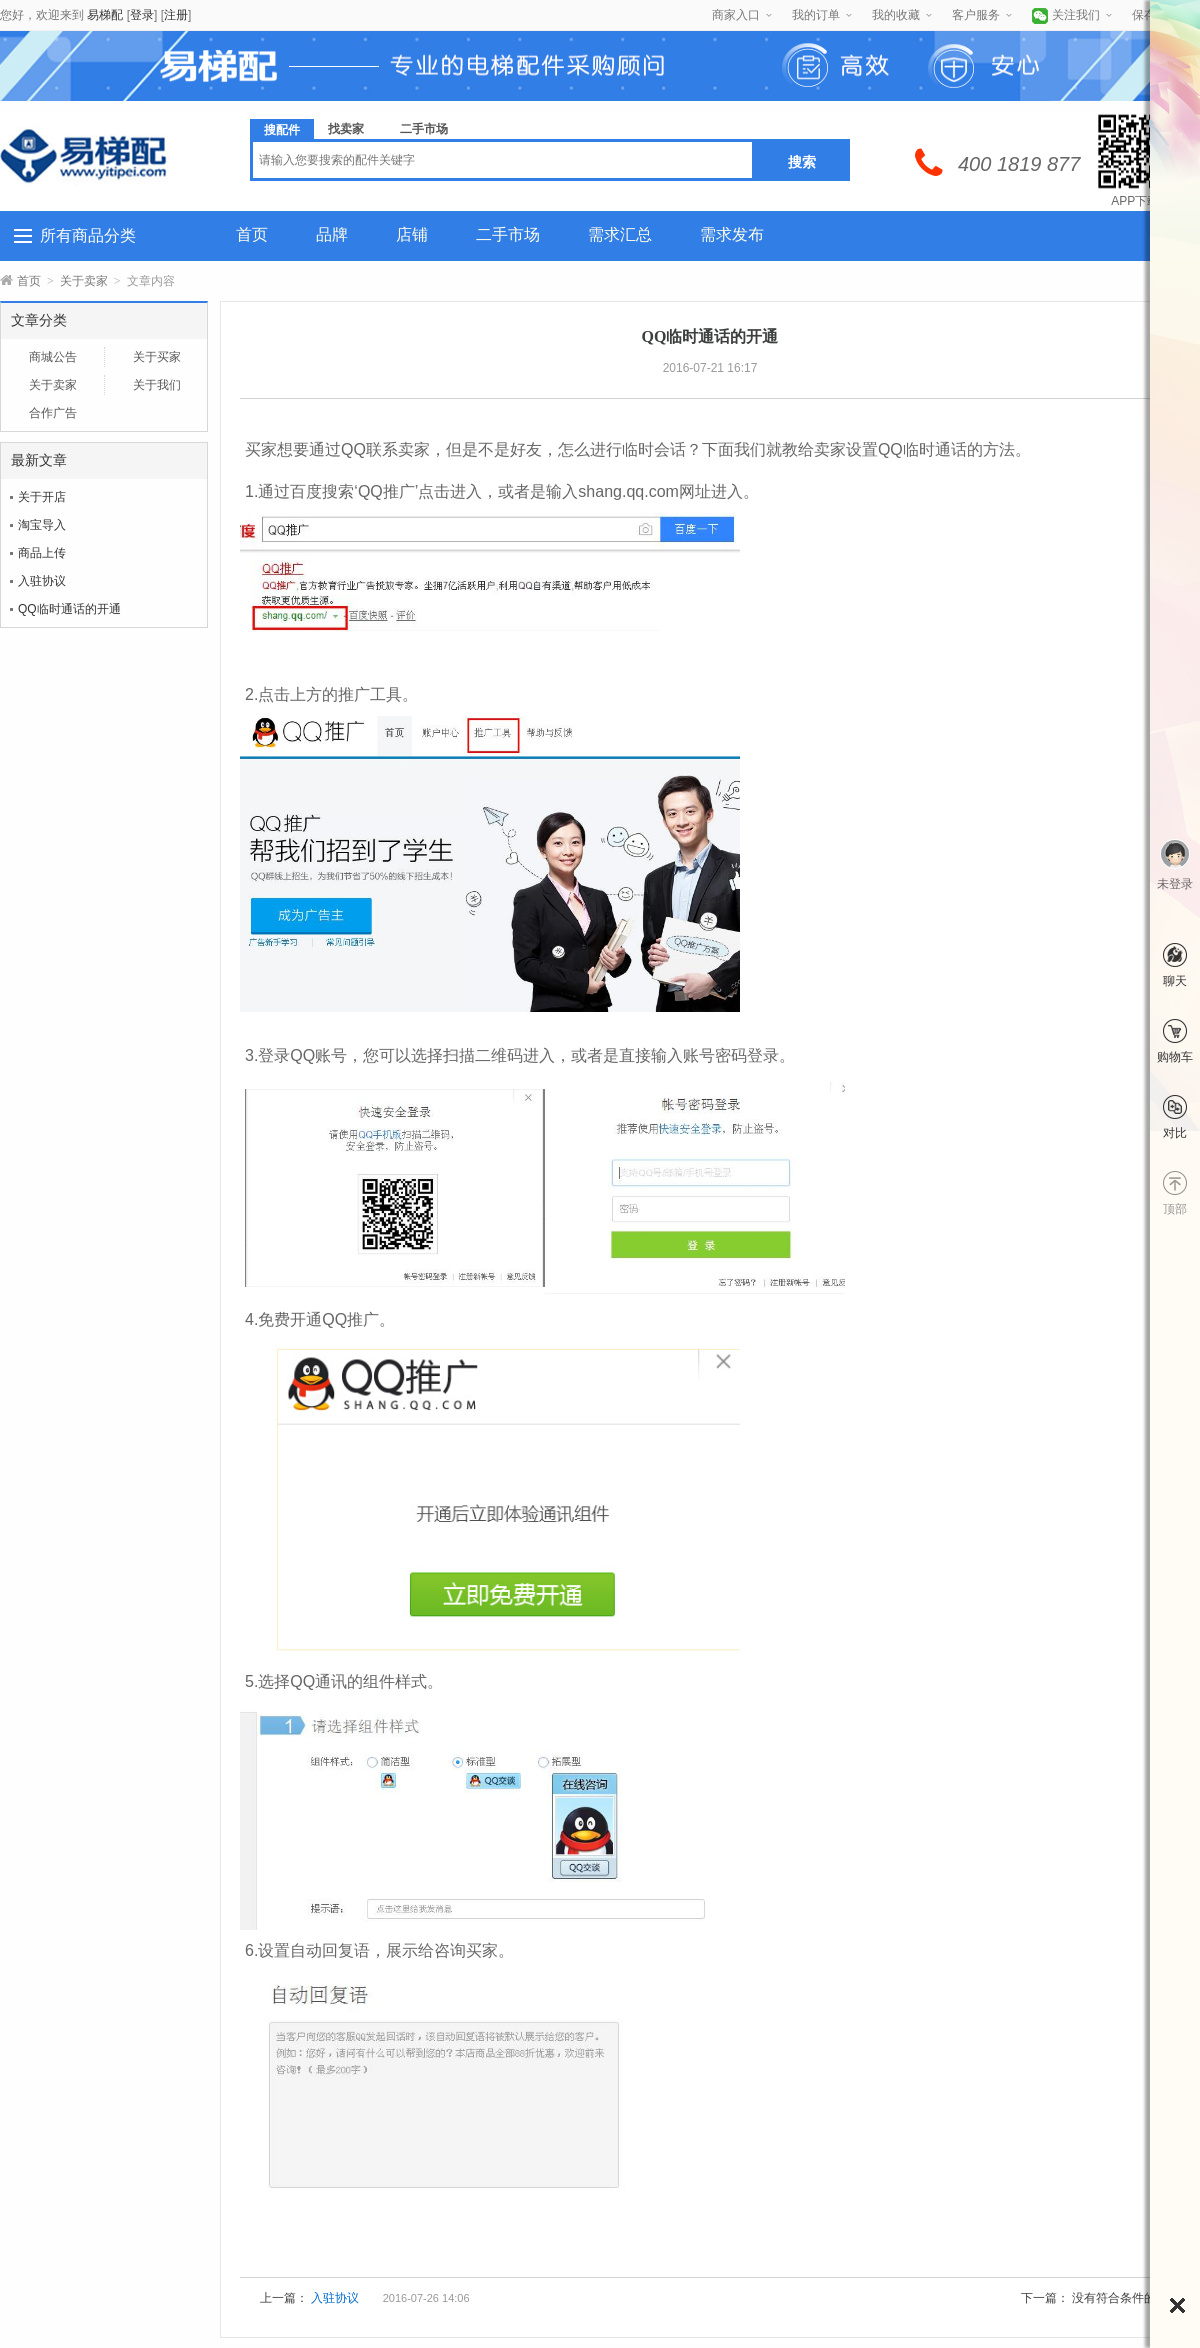 Image resolution: width=1200 pixels, height=2348 pixels. I want to click on 我的收藏, so click(896, 15).